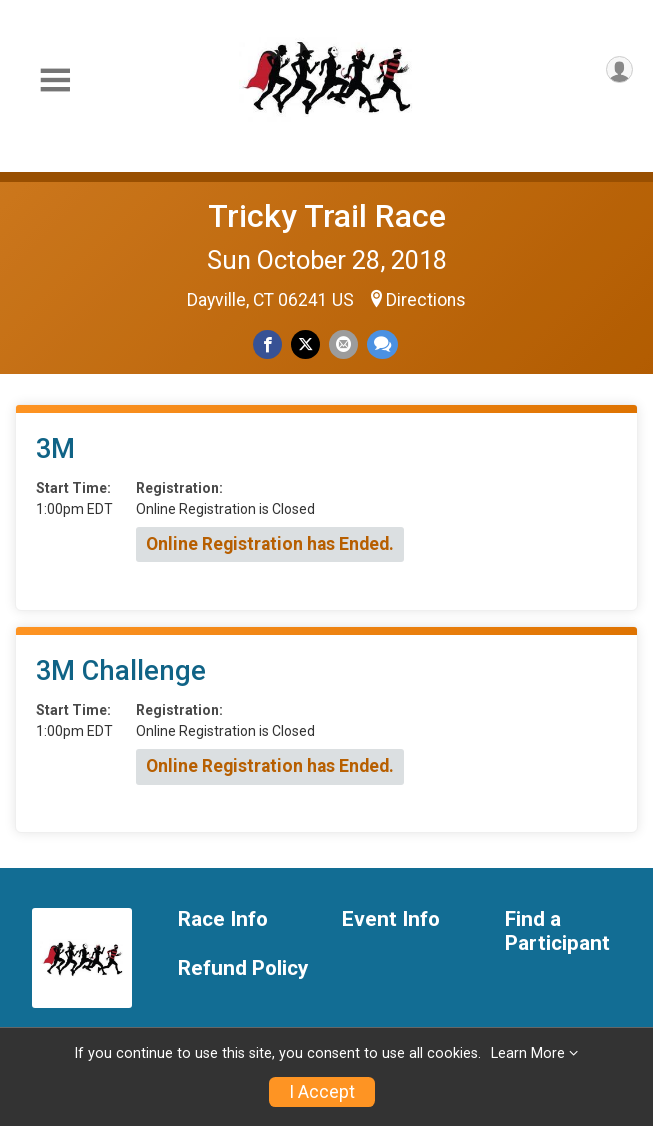  I want to click on Directions, so click(426, 300).